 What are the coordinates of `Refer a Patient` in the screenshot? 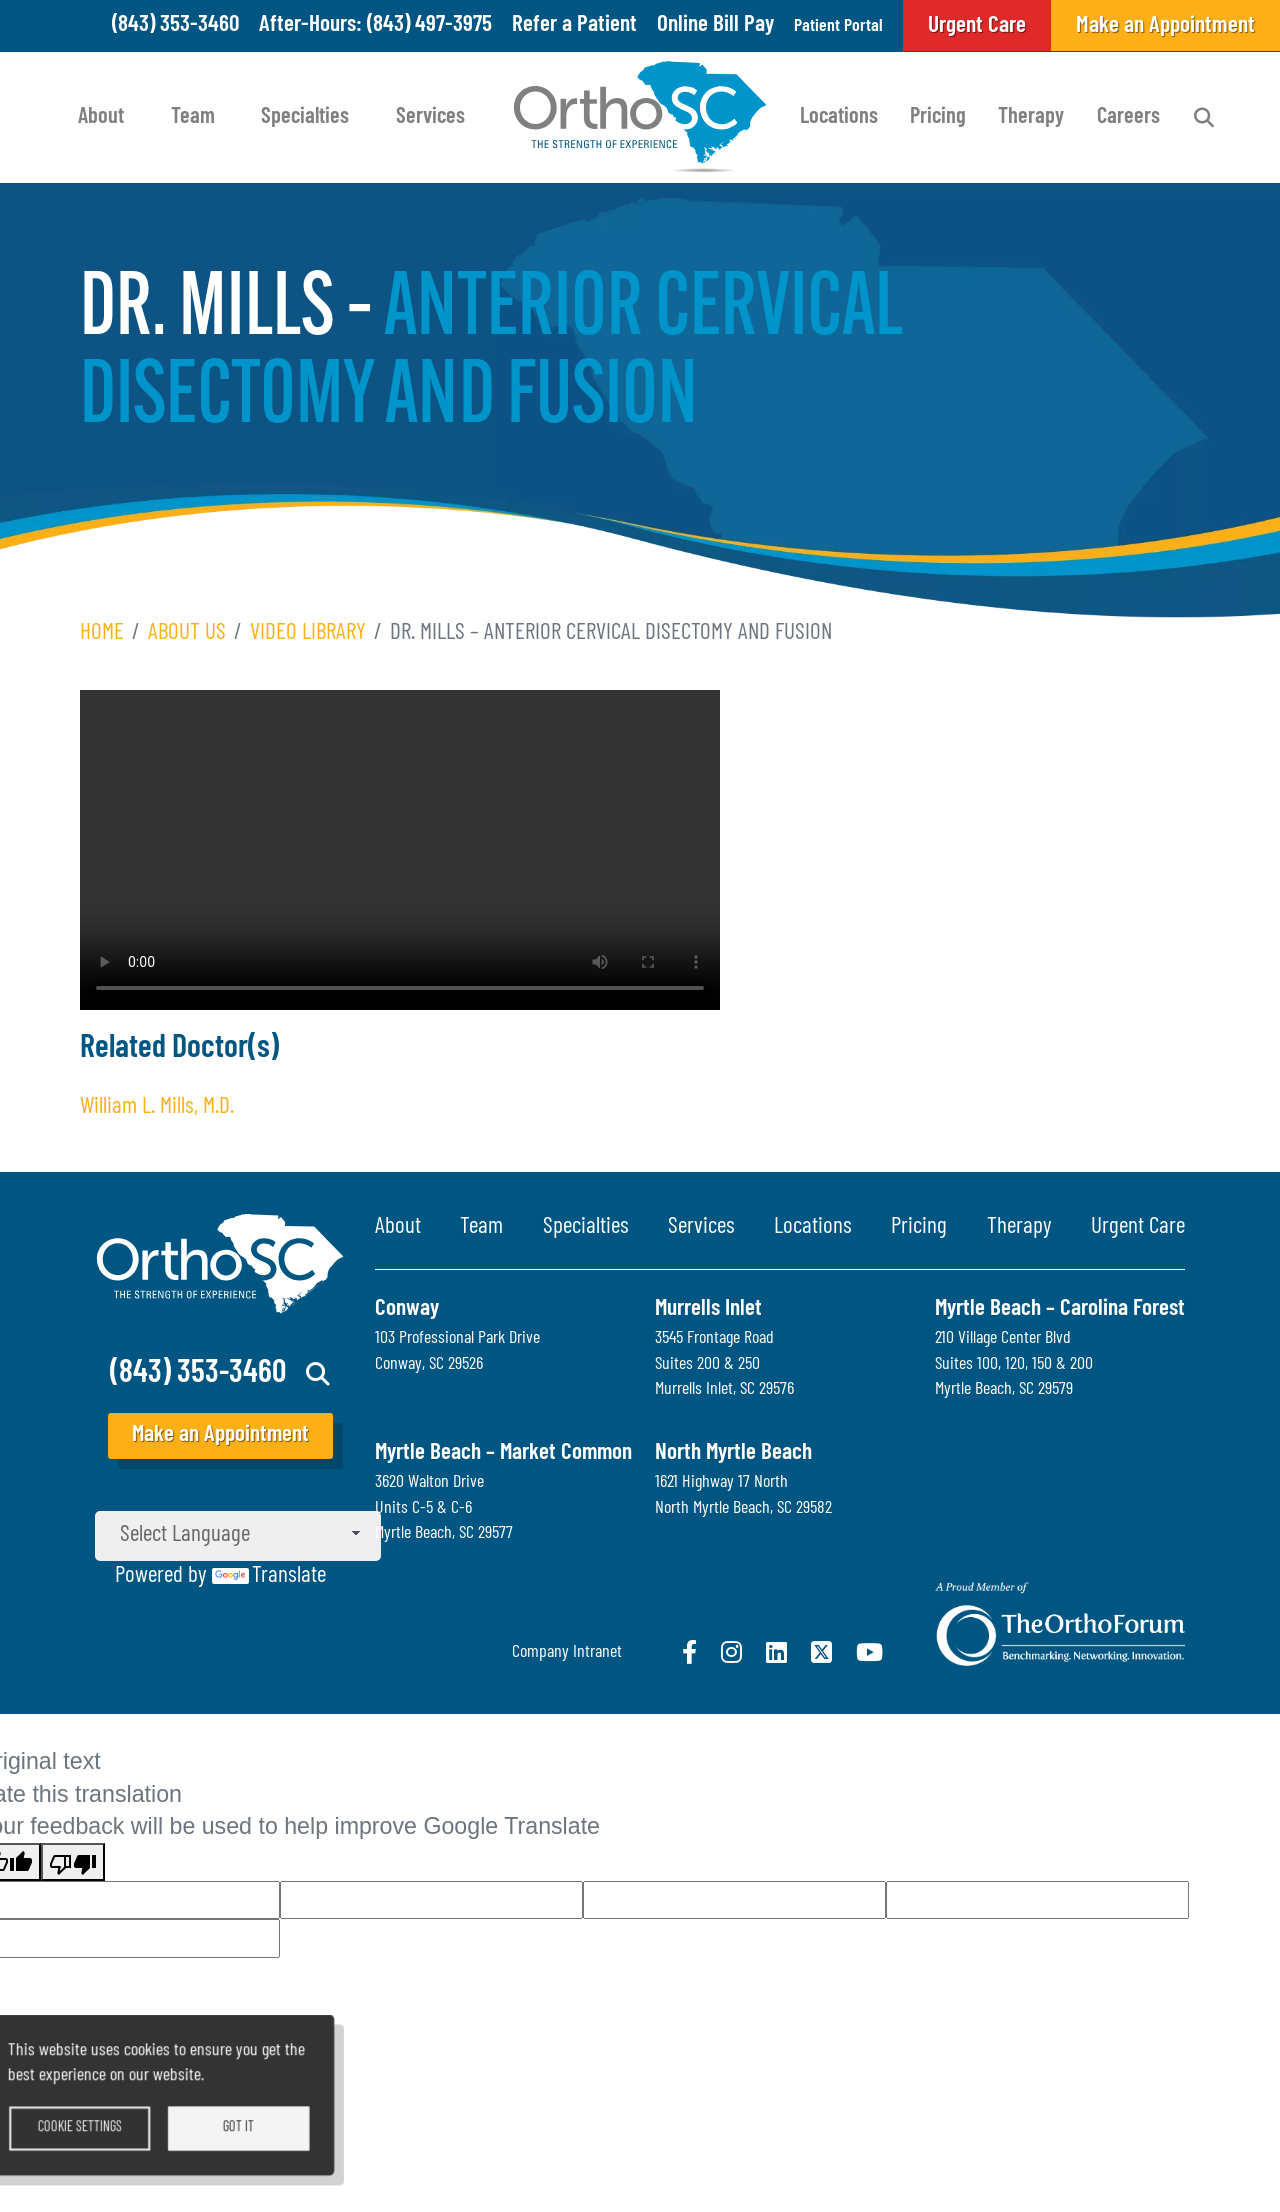 It's located at (550, 25).